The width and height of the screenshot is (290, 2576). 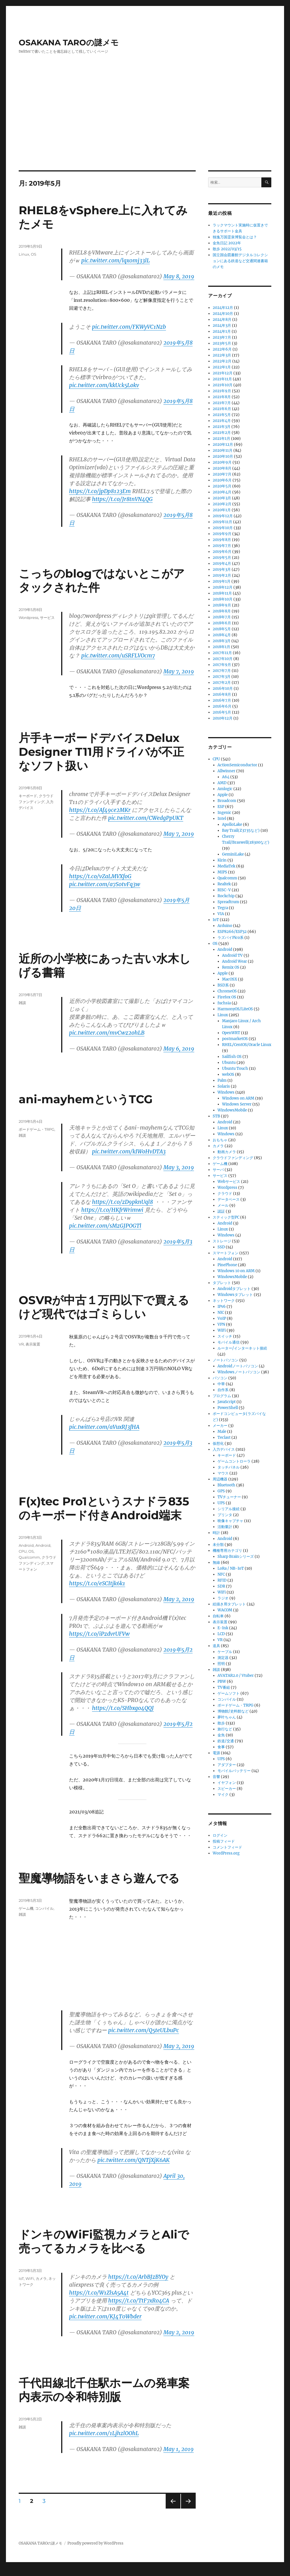 What do you see at coordinates (220, 1835) in the screenshot?
I see `ログイン` at bounding box center [220, 1835].